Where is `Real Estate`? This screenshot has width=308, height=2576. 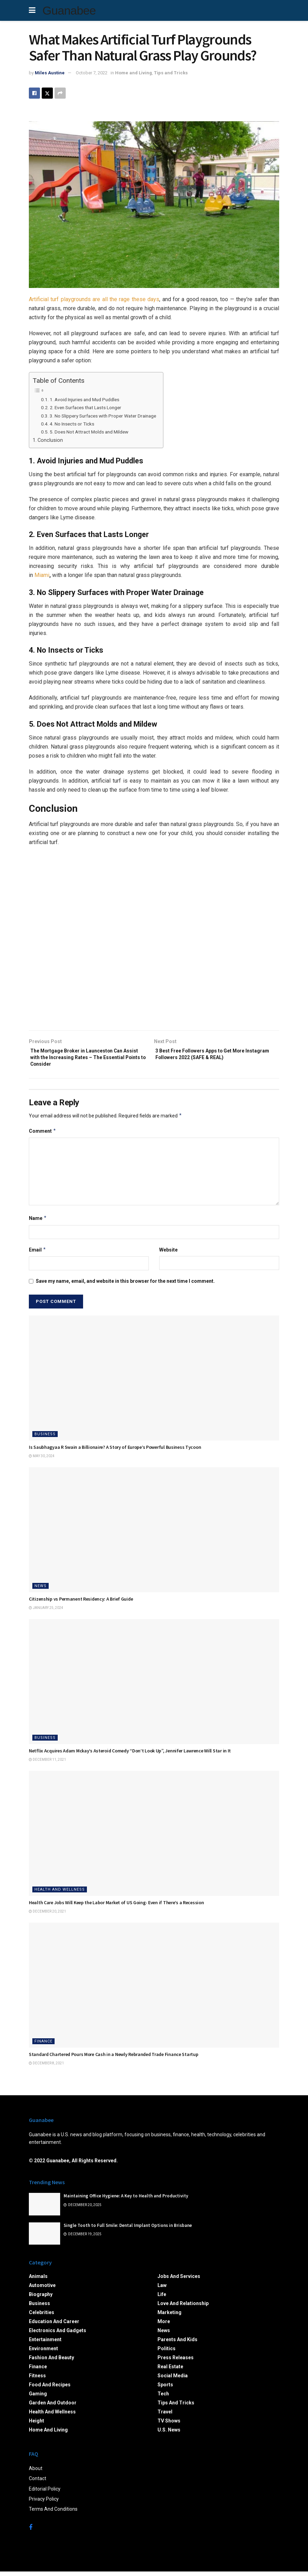
Real Estate is located at coordinates (170, 2371).